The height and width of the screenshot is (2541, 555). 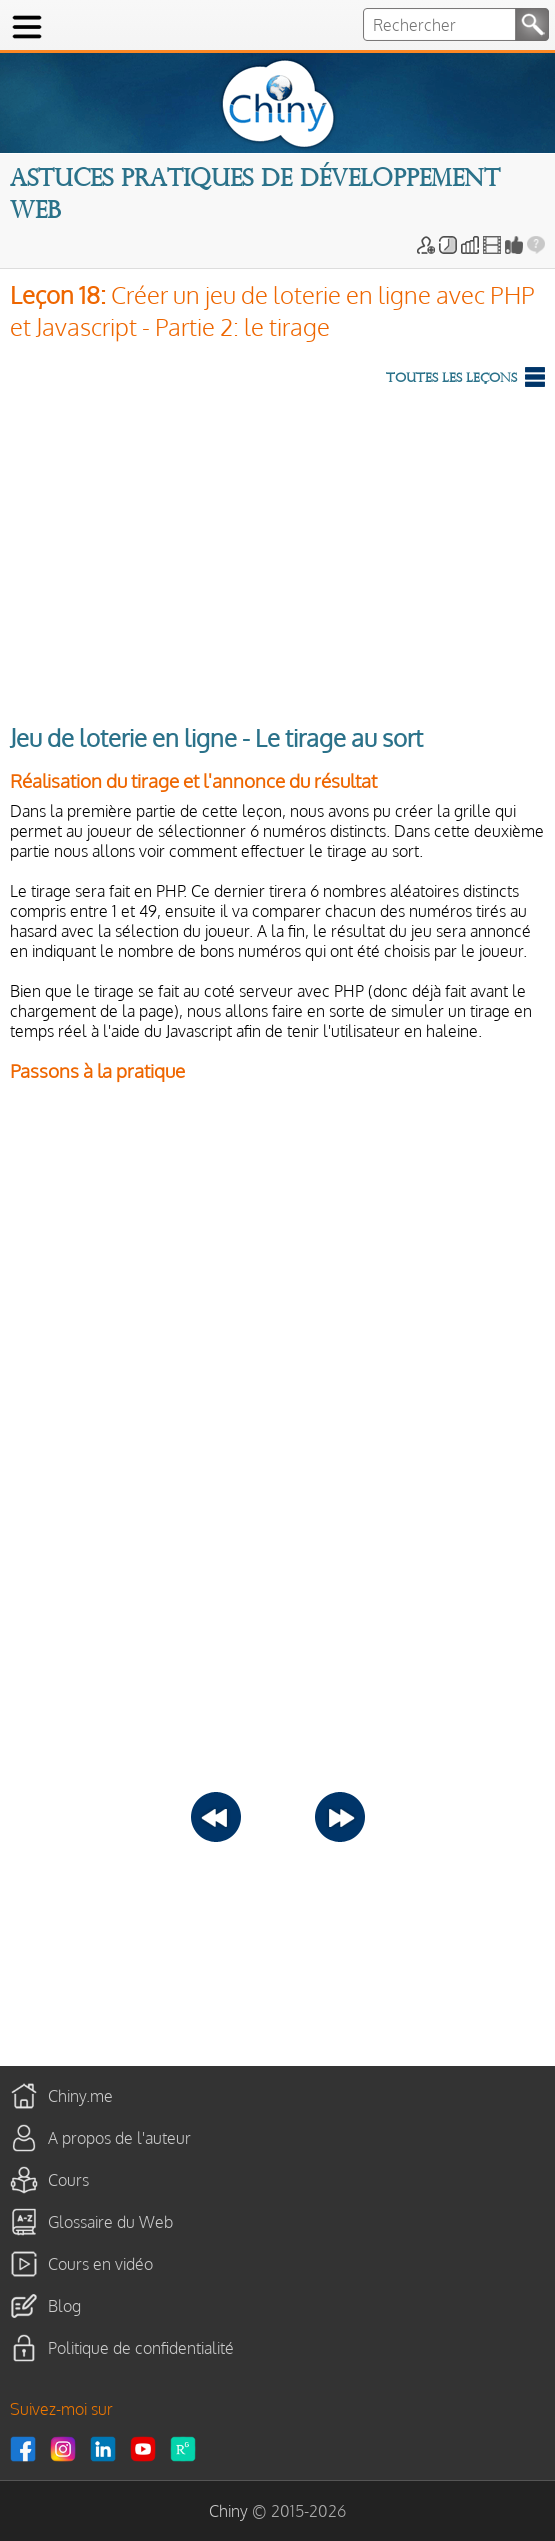 I want to click on Politique de confidentialité, so click(x=141, y=2347).